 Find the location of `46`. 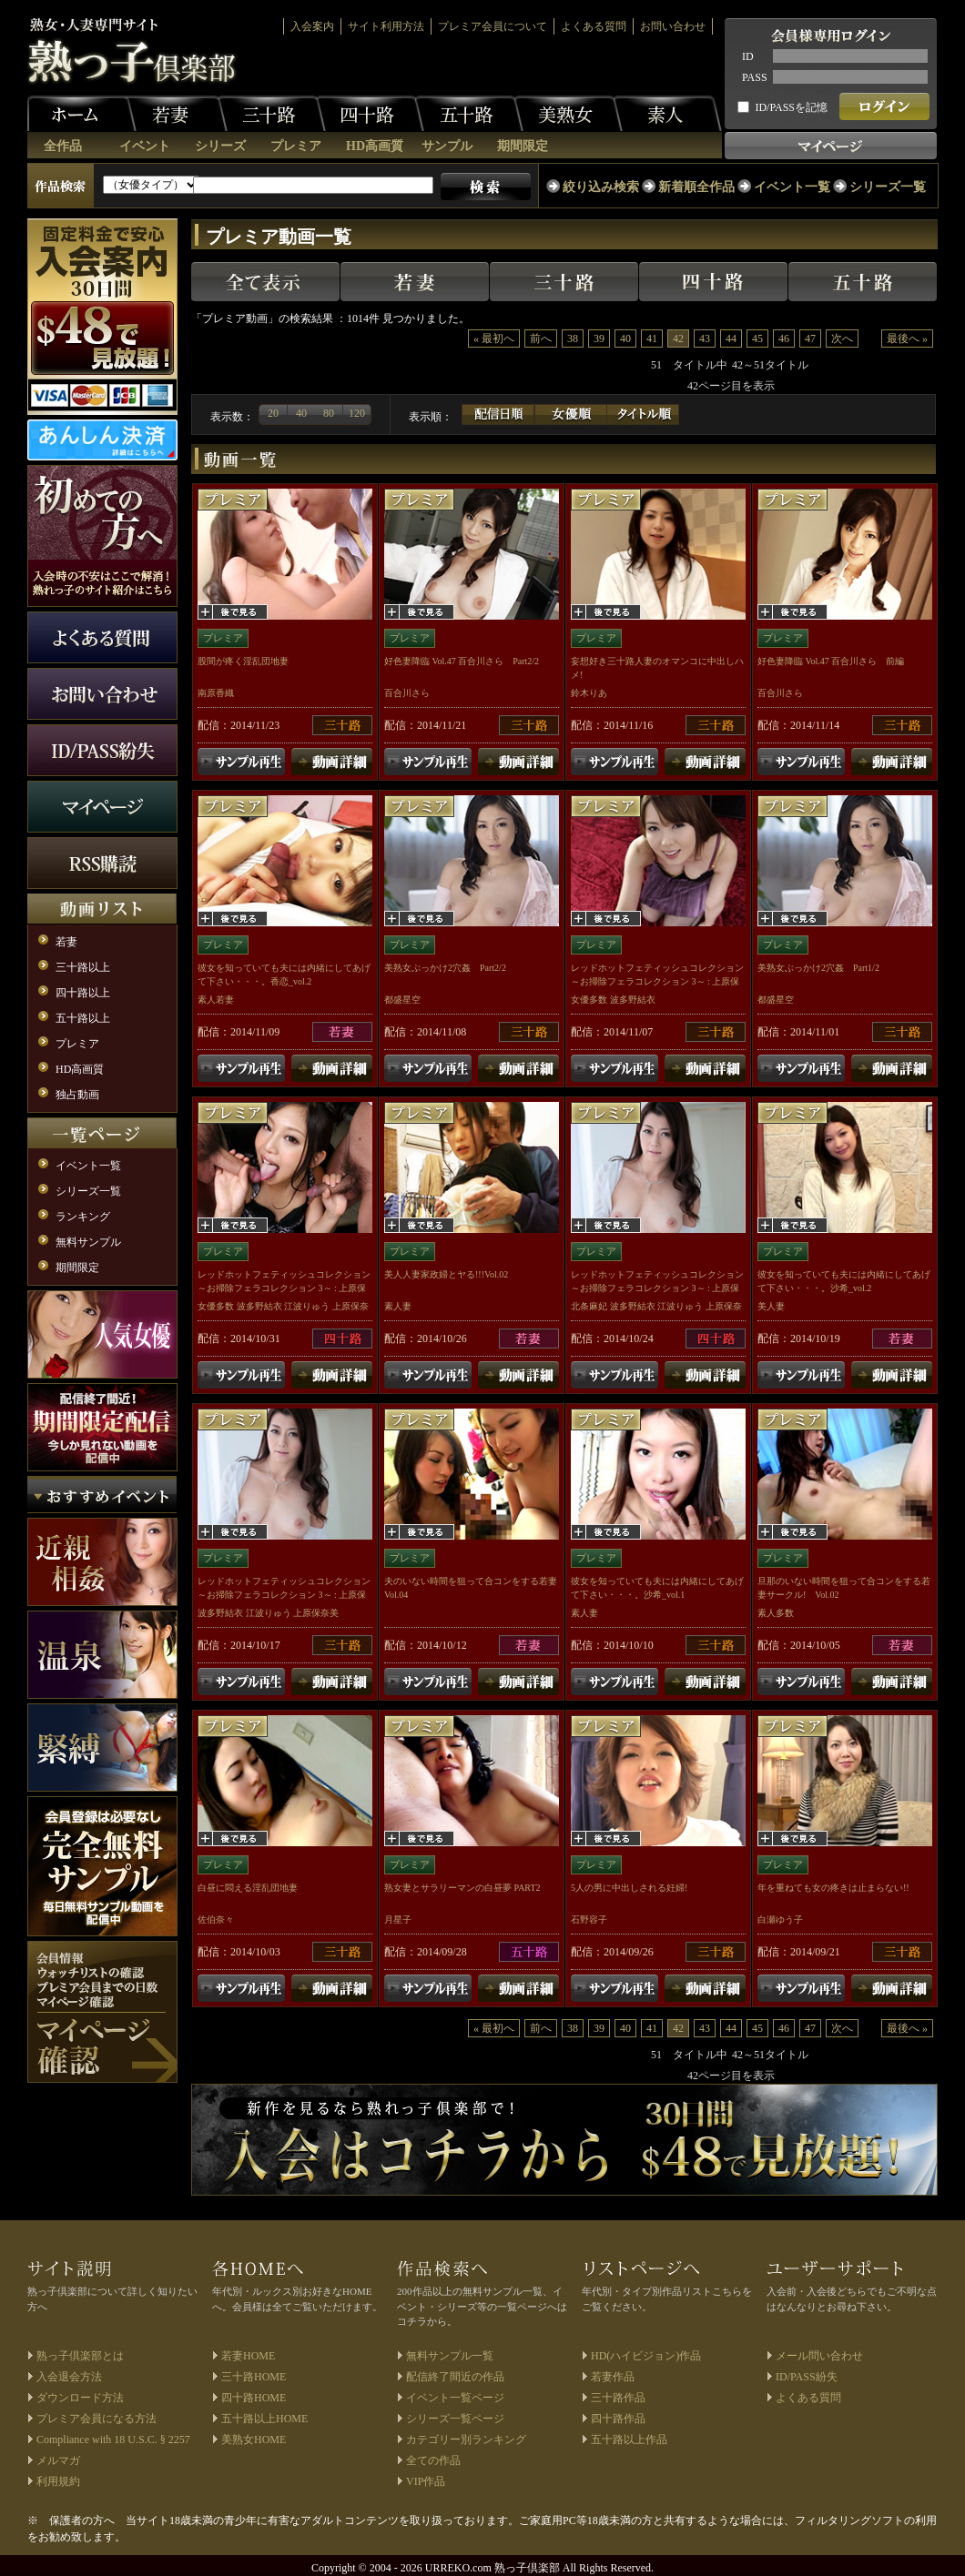

46 is located at coordinates (783, 338).